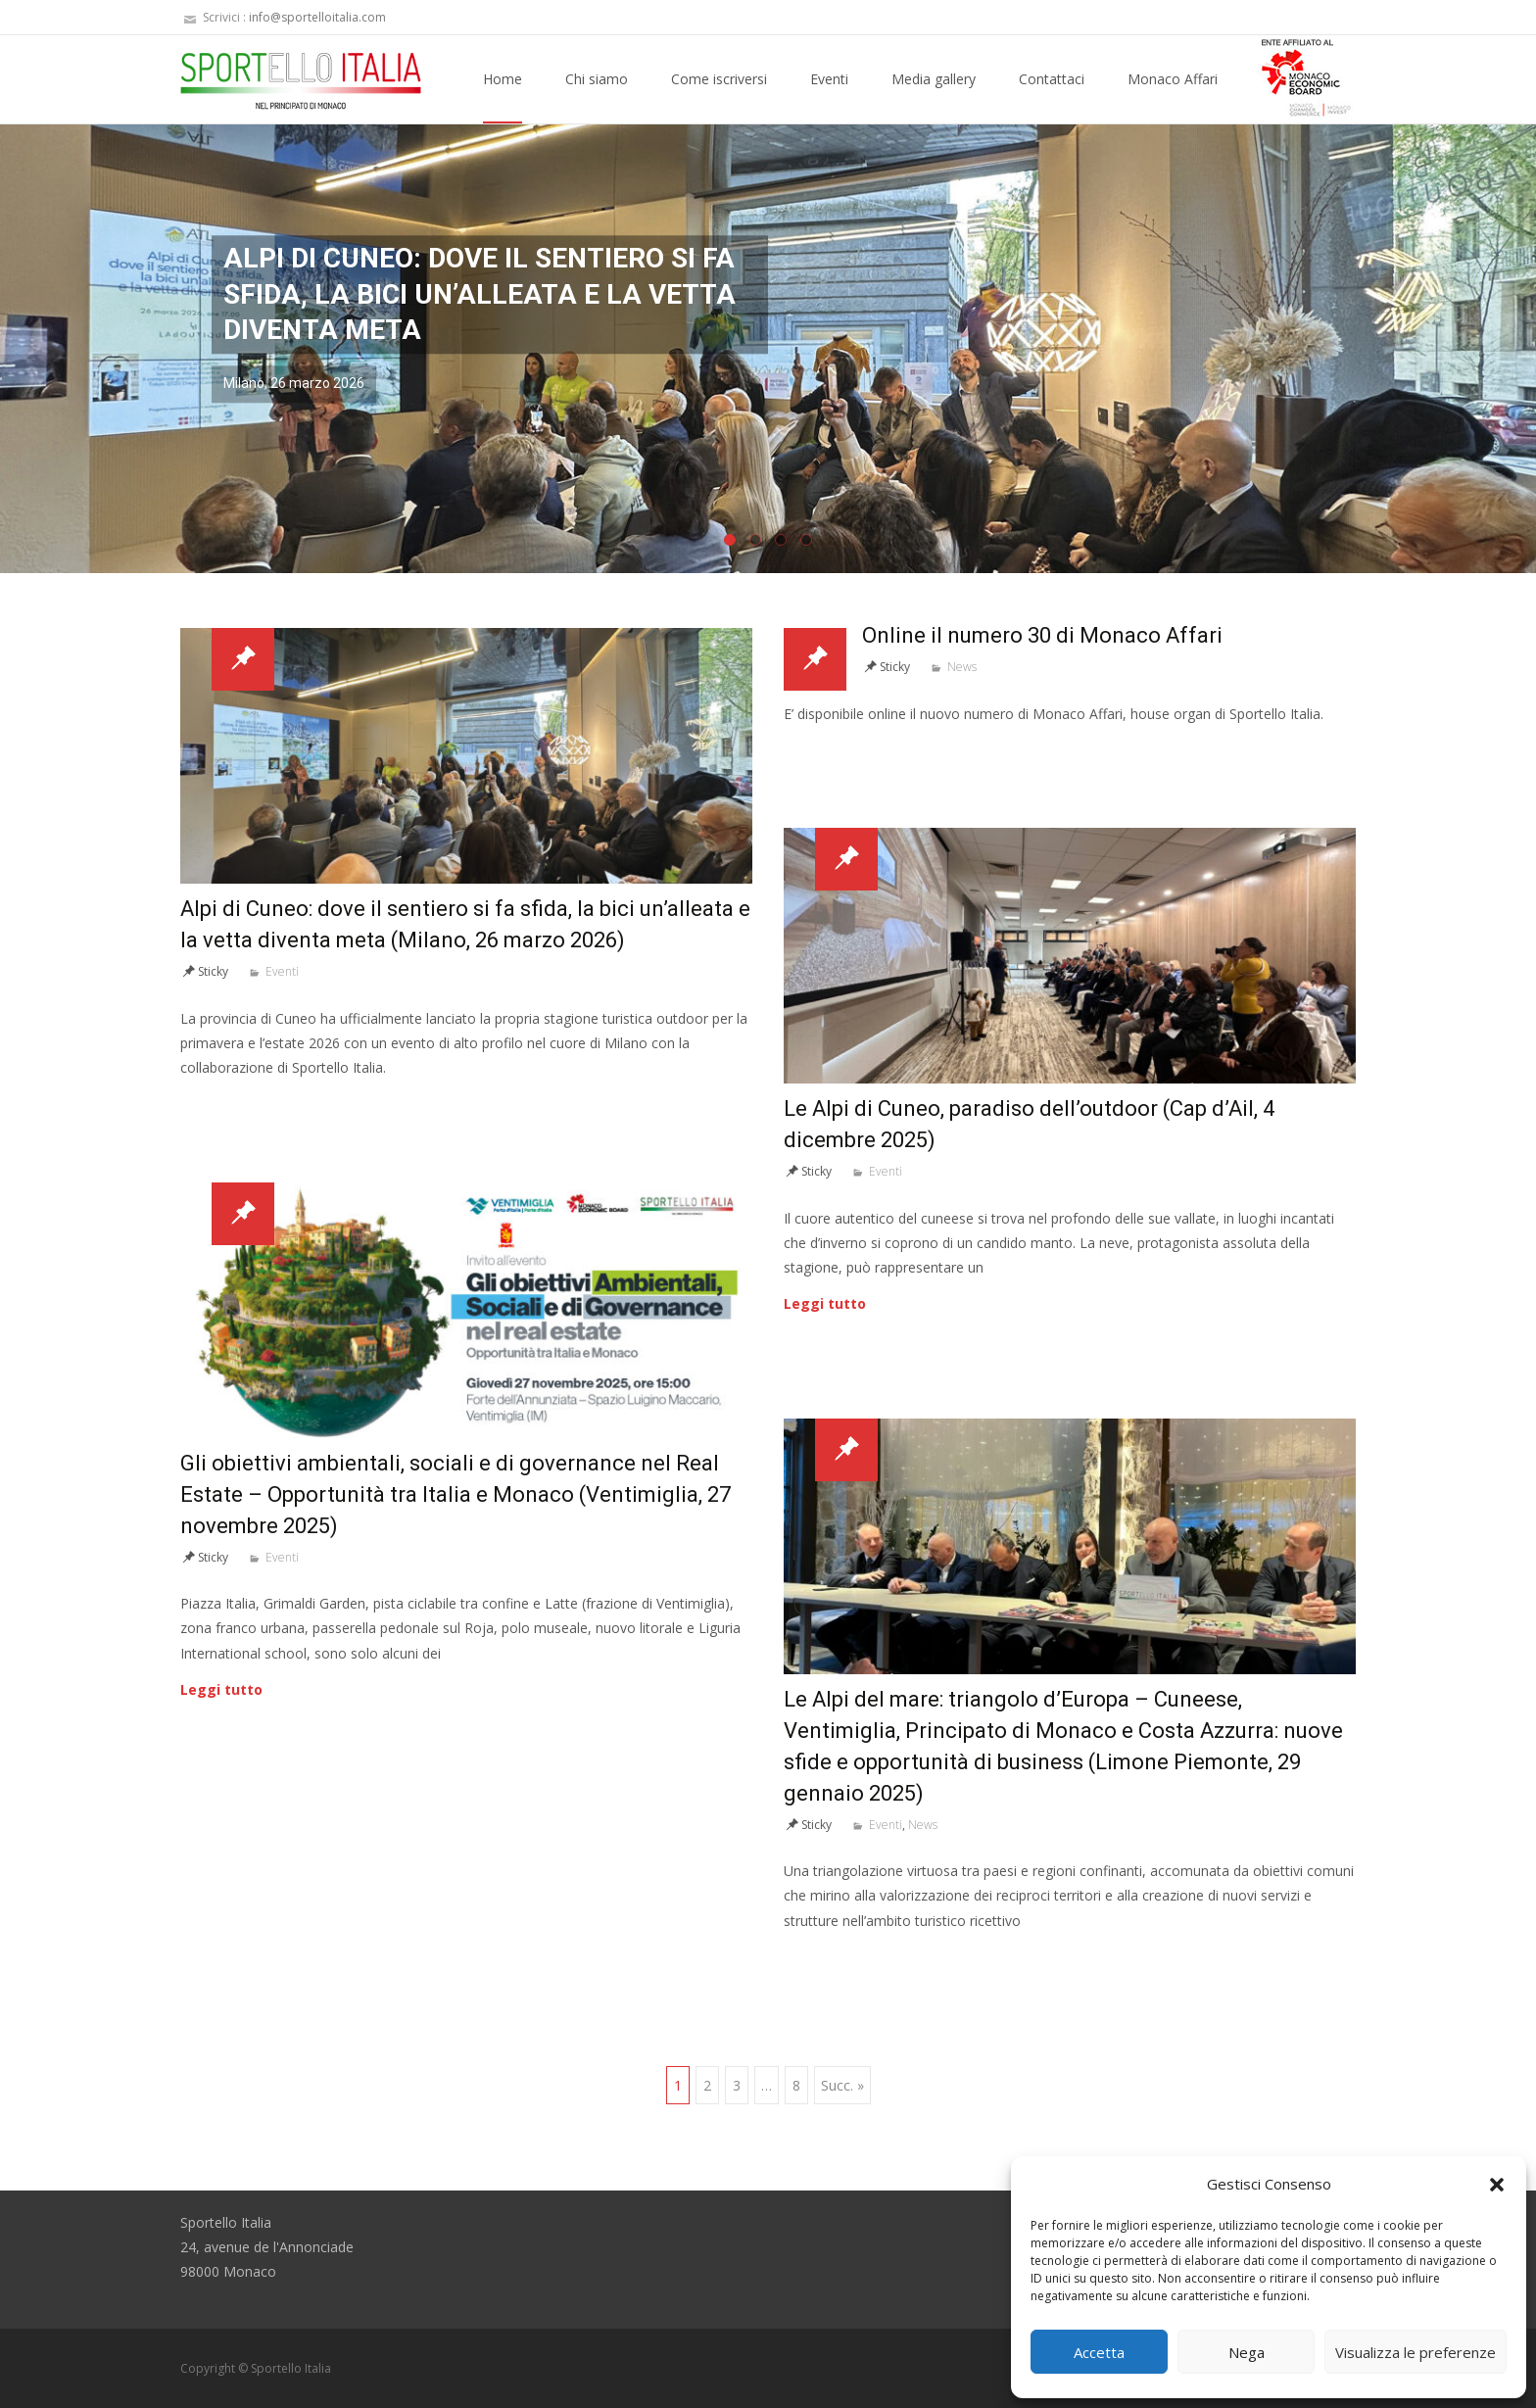  Describe the element at coordinates (1099, 2352) in the screenshot. I see `Accetta` at that location.